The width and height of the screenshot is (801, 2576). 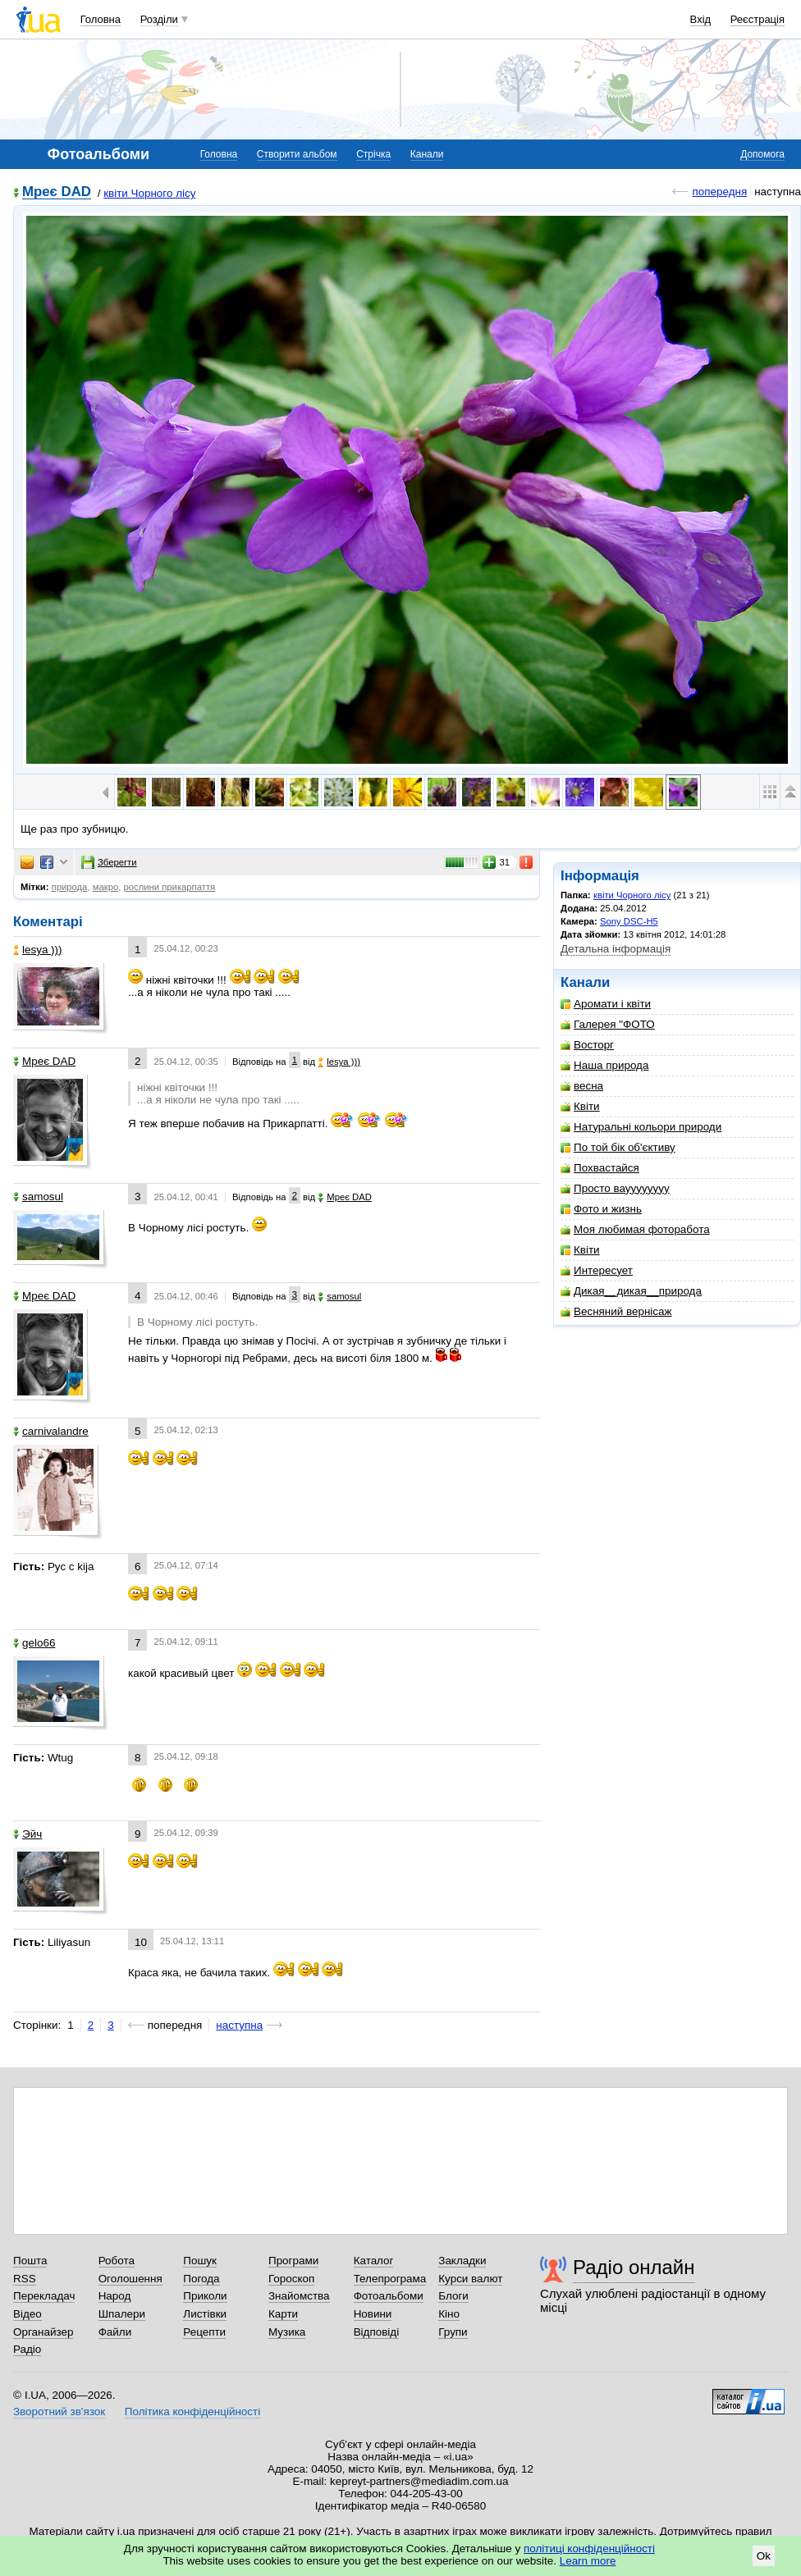 I want to click on Радіо онлайн, so click(x=634, y=2267).